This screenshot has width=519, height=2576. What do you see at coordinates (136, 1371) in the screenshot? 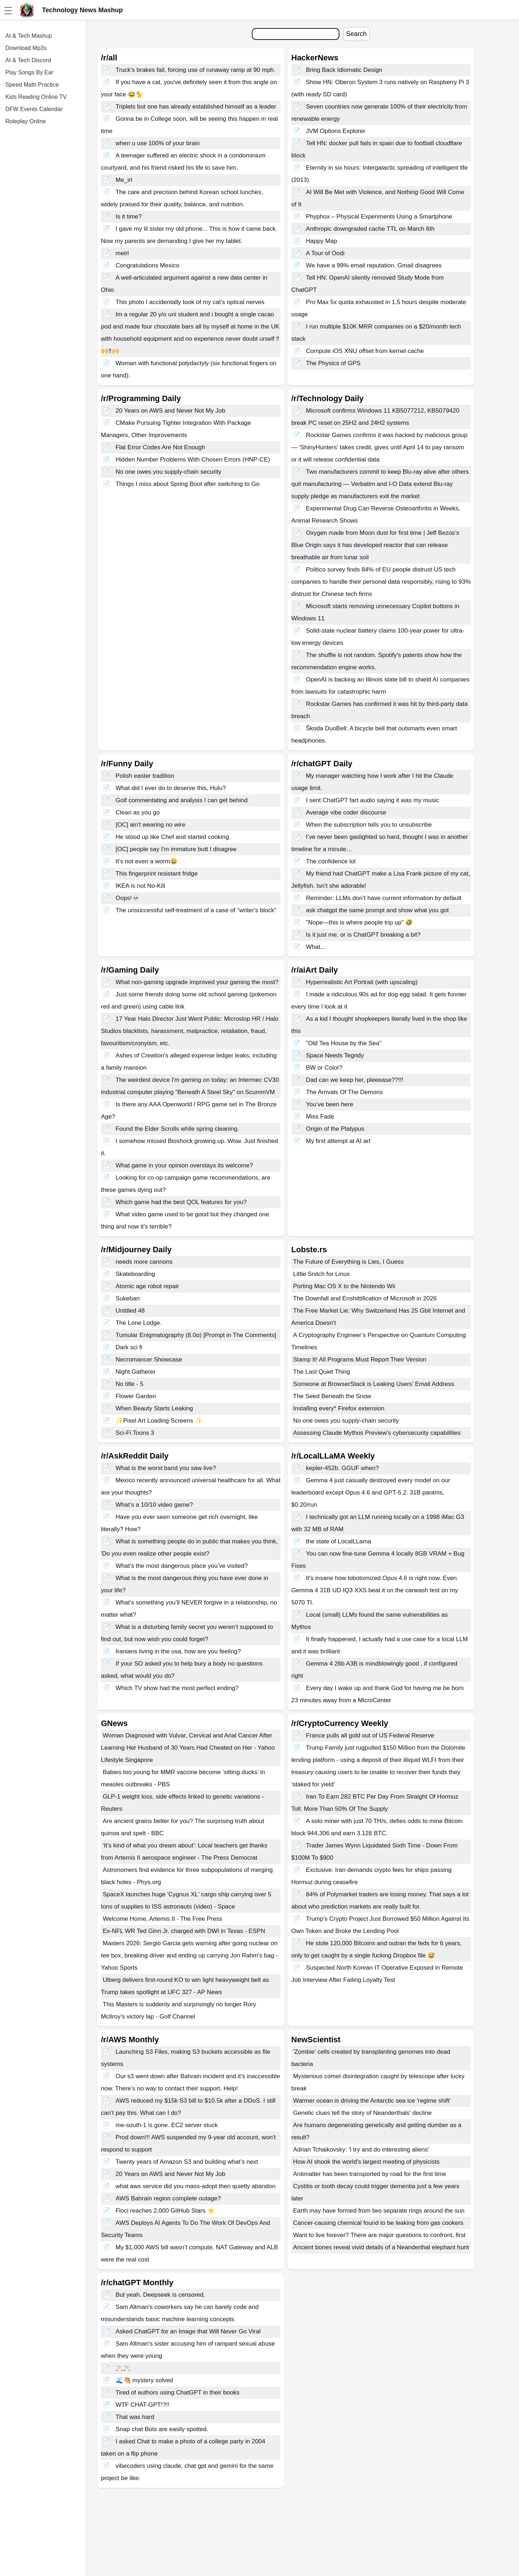
I see `Night Gatherer` at bounding box center [136, 1371].